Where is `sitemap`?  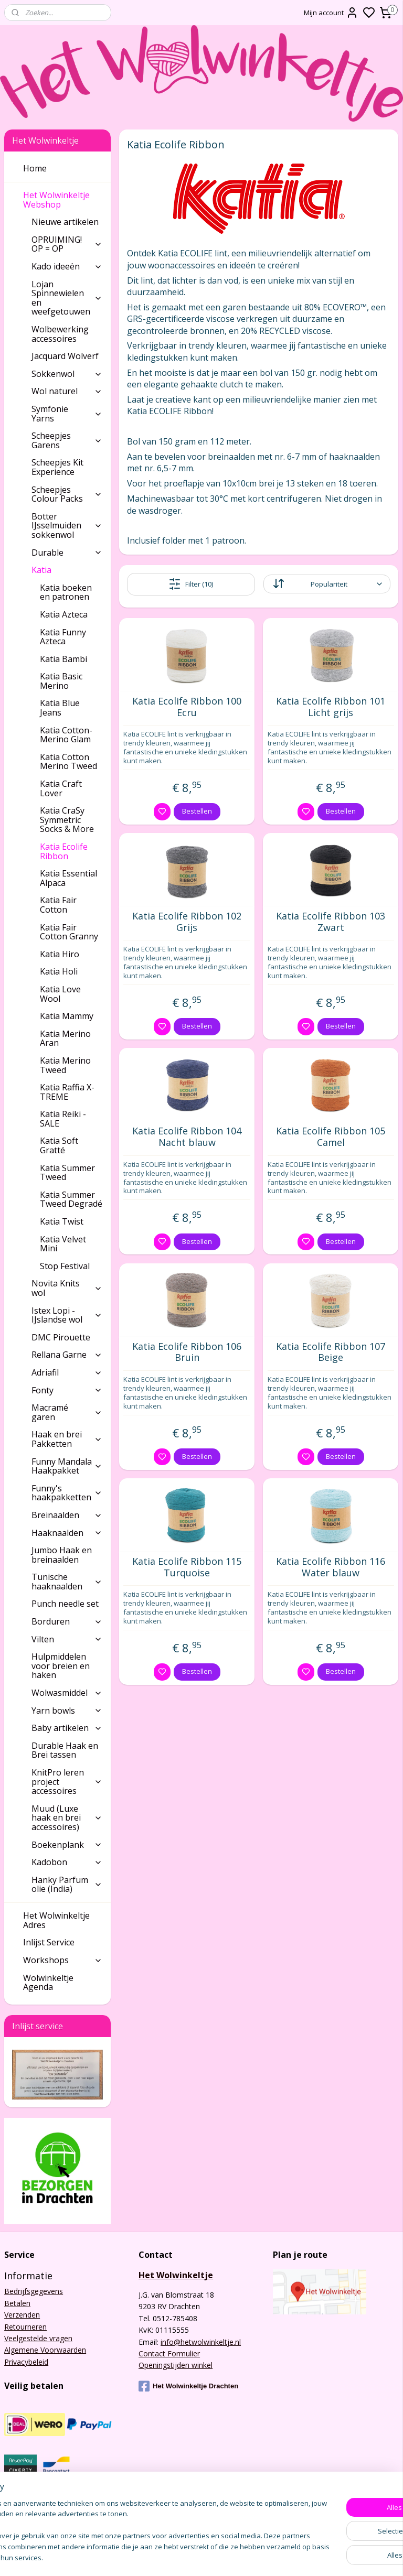 sitemap is located at coordinates (240, 2557).